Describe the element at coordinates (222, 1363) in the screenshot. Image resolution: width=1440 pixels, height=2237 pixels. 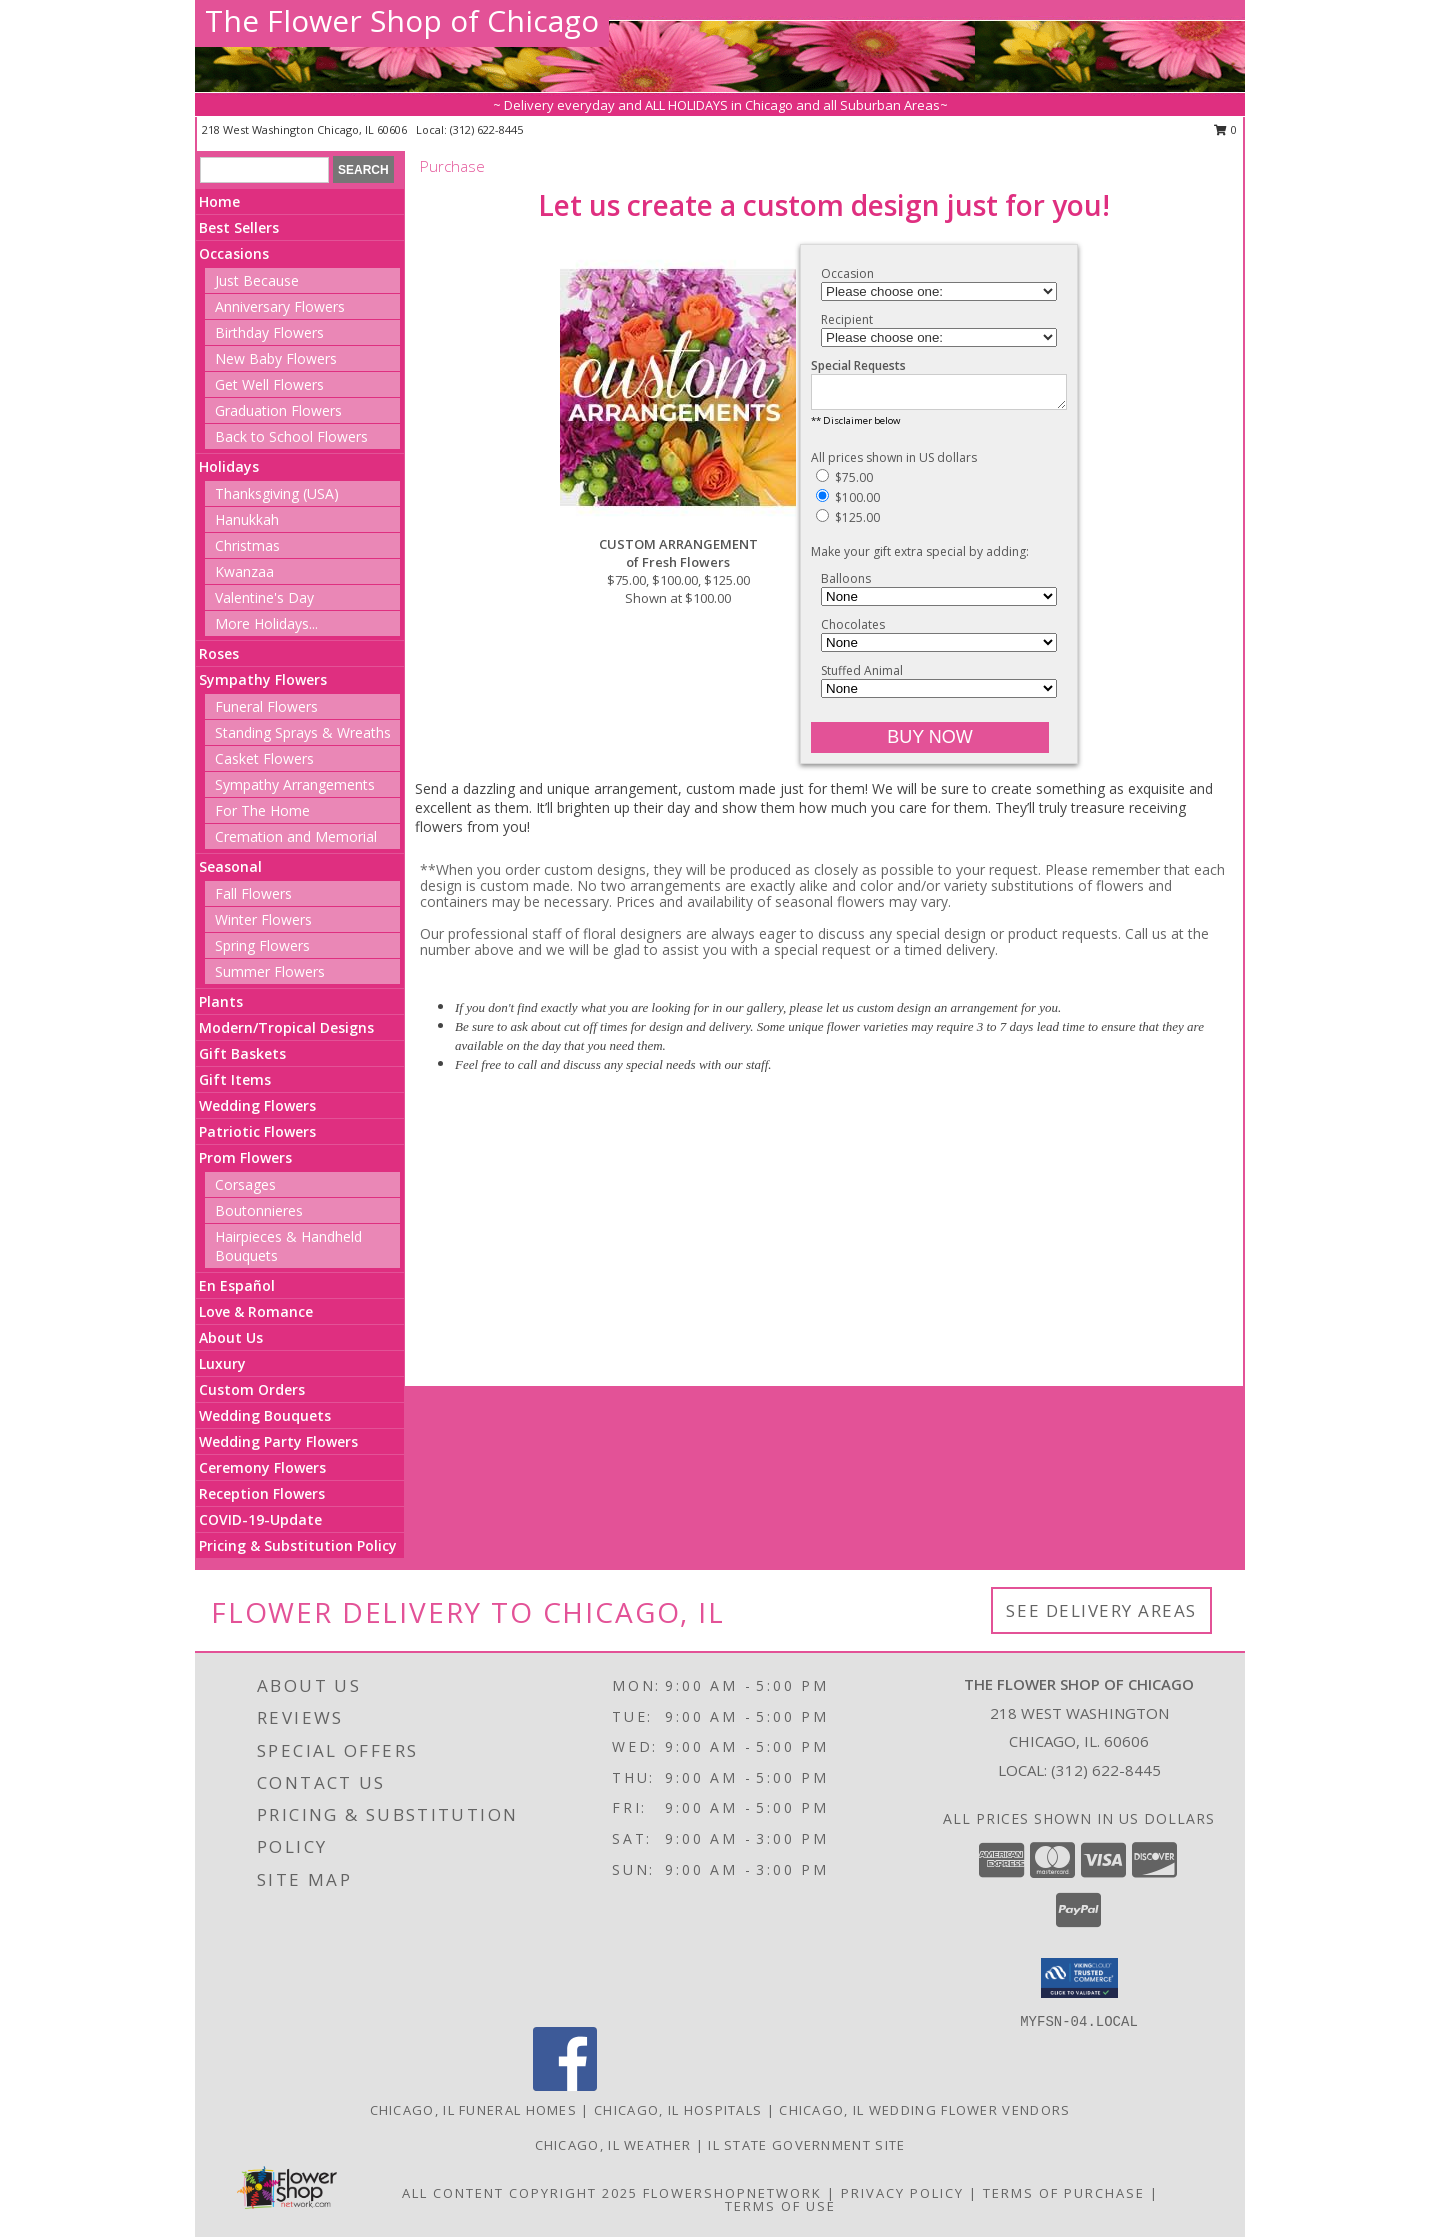
I see `Luxury` at that location.